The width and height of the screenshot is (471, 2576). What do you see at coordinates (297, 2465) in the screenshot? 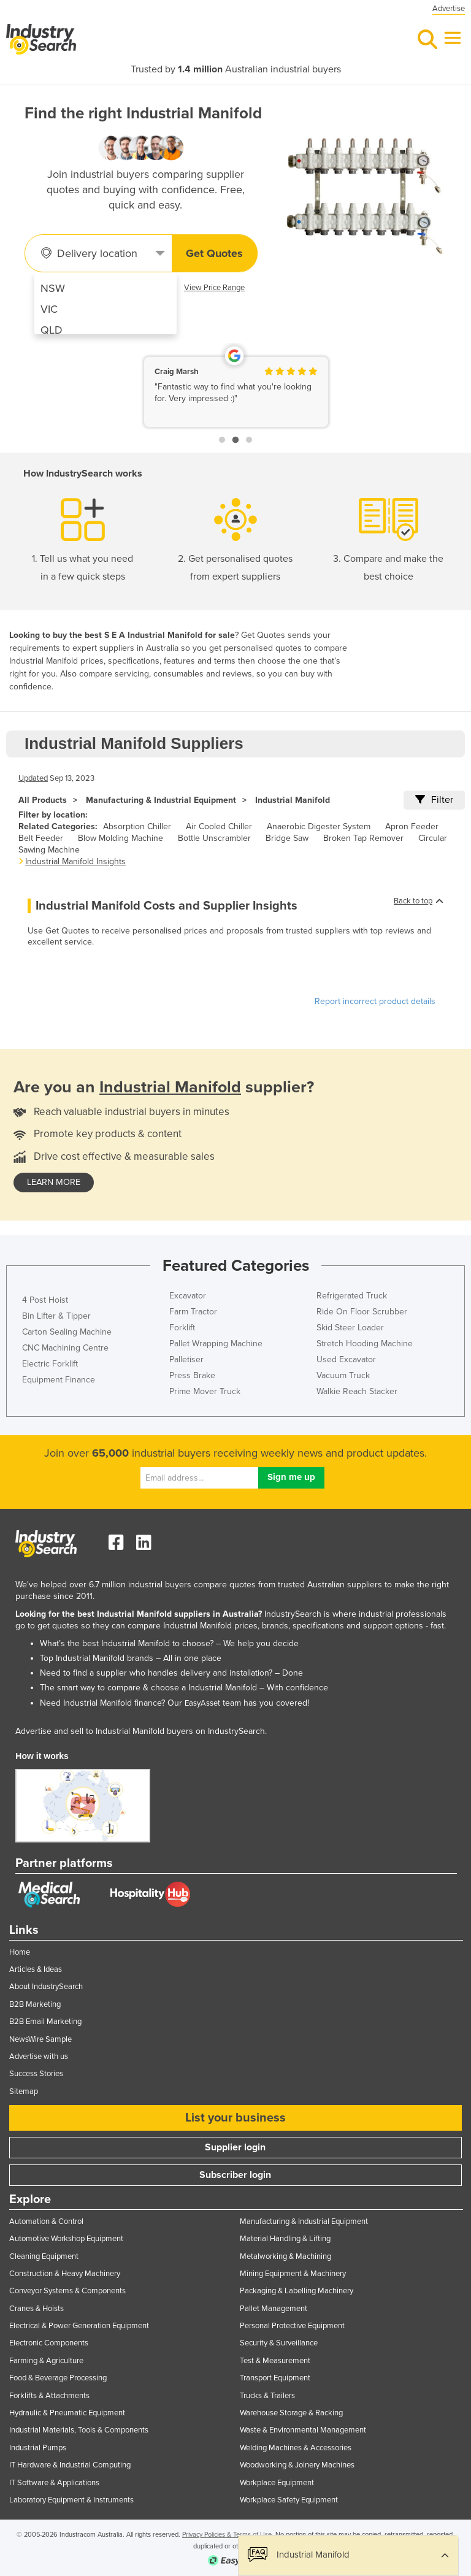
I see `Woodworking & Joinery Machines` at bounding box center [297, 2465].